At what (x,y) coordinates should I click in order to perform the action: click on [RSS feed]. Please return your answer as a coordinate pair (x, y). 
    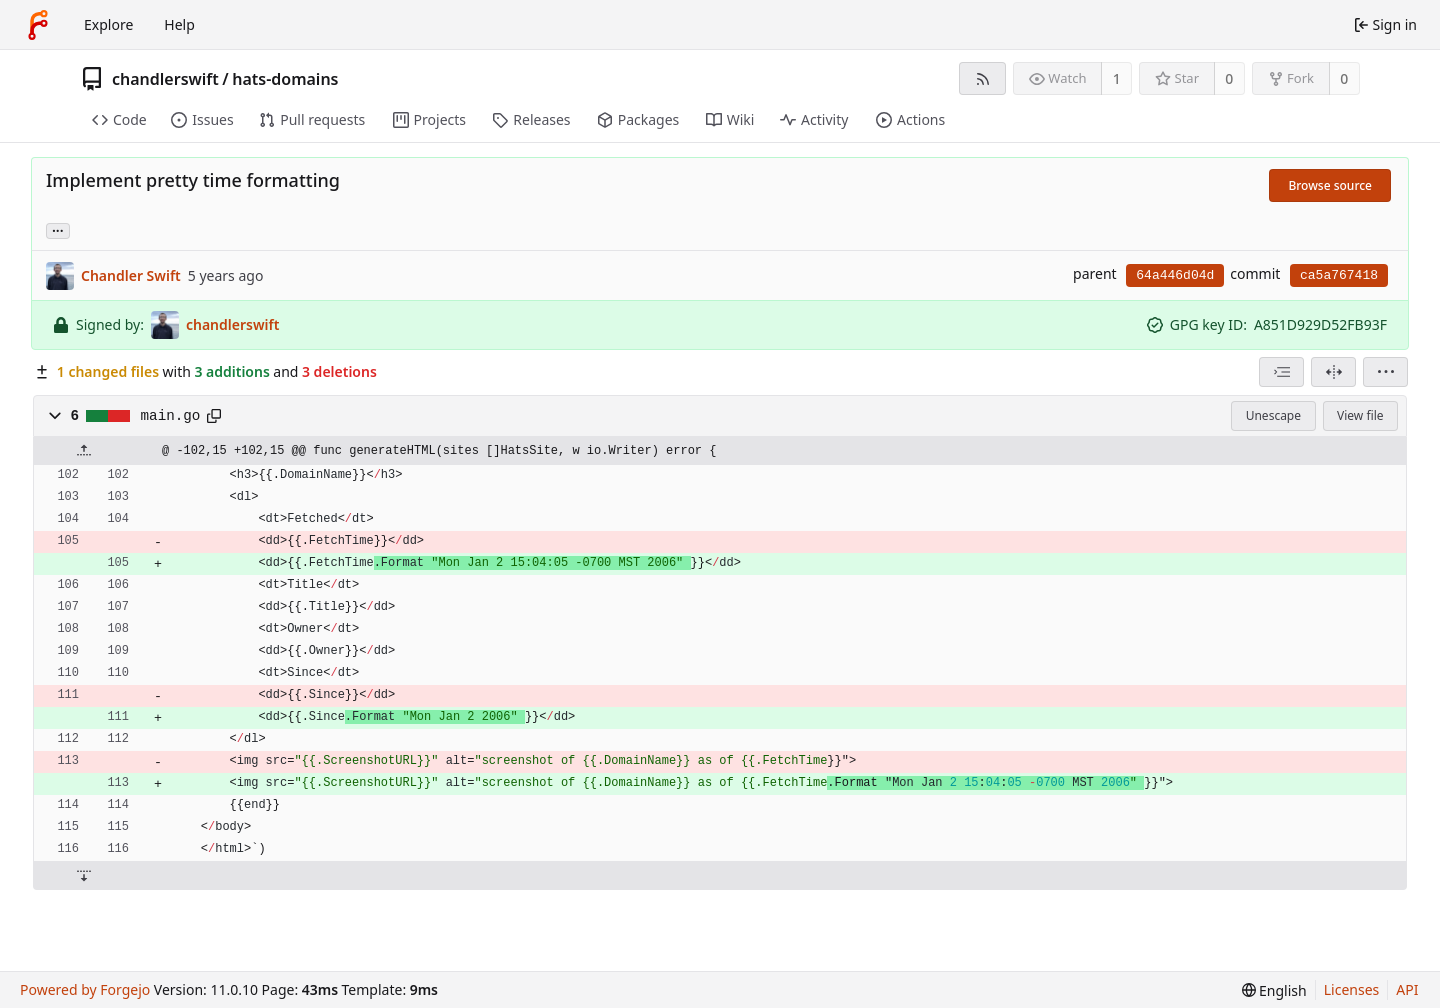
    Looking at the image, I should click on (982, 78).